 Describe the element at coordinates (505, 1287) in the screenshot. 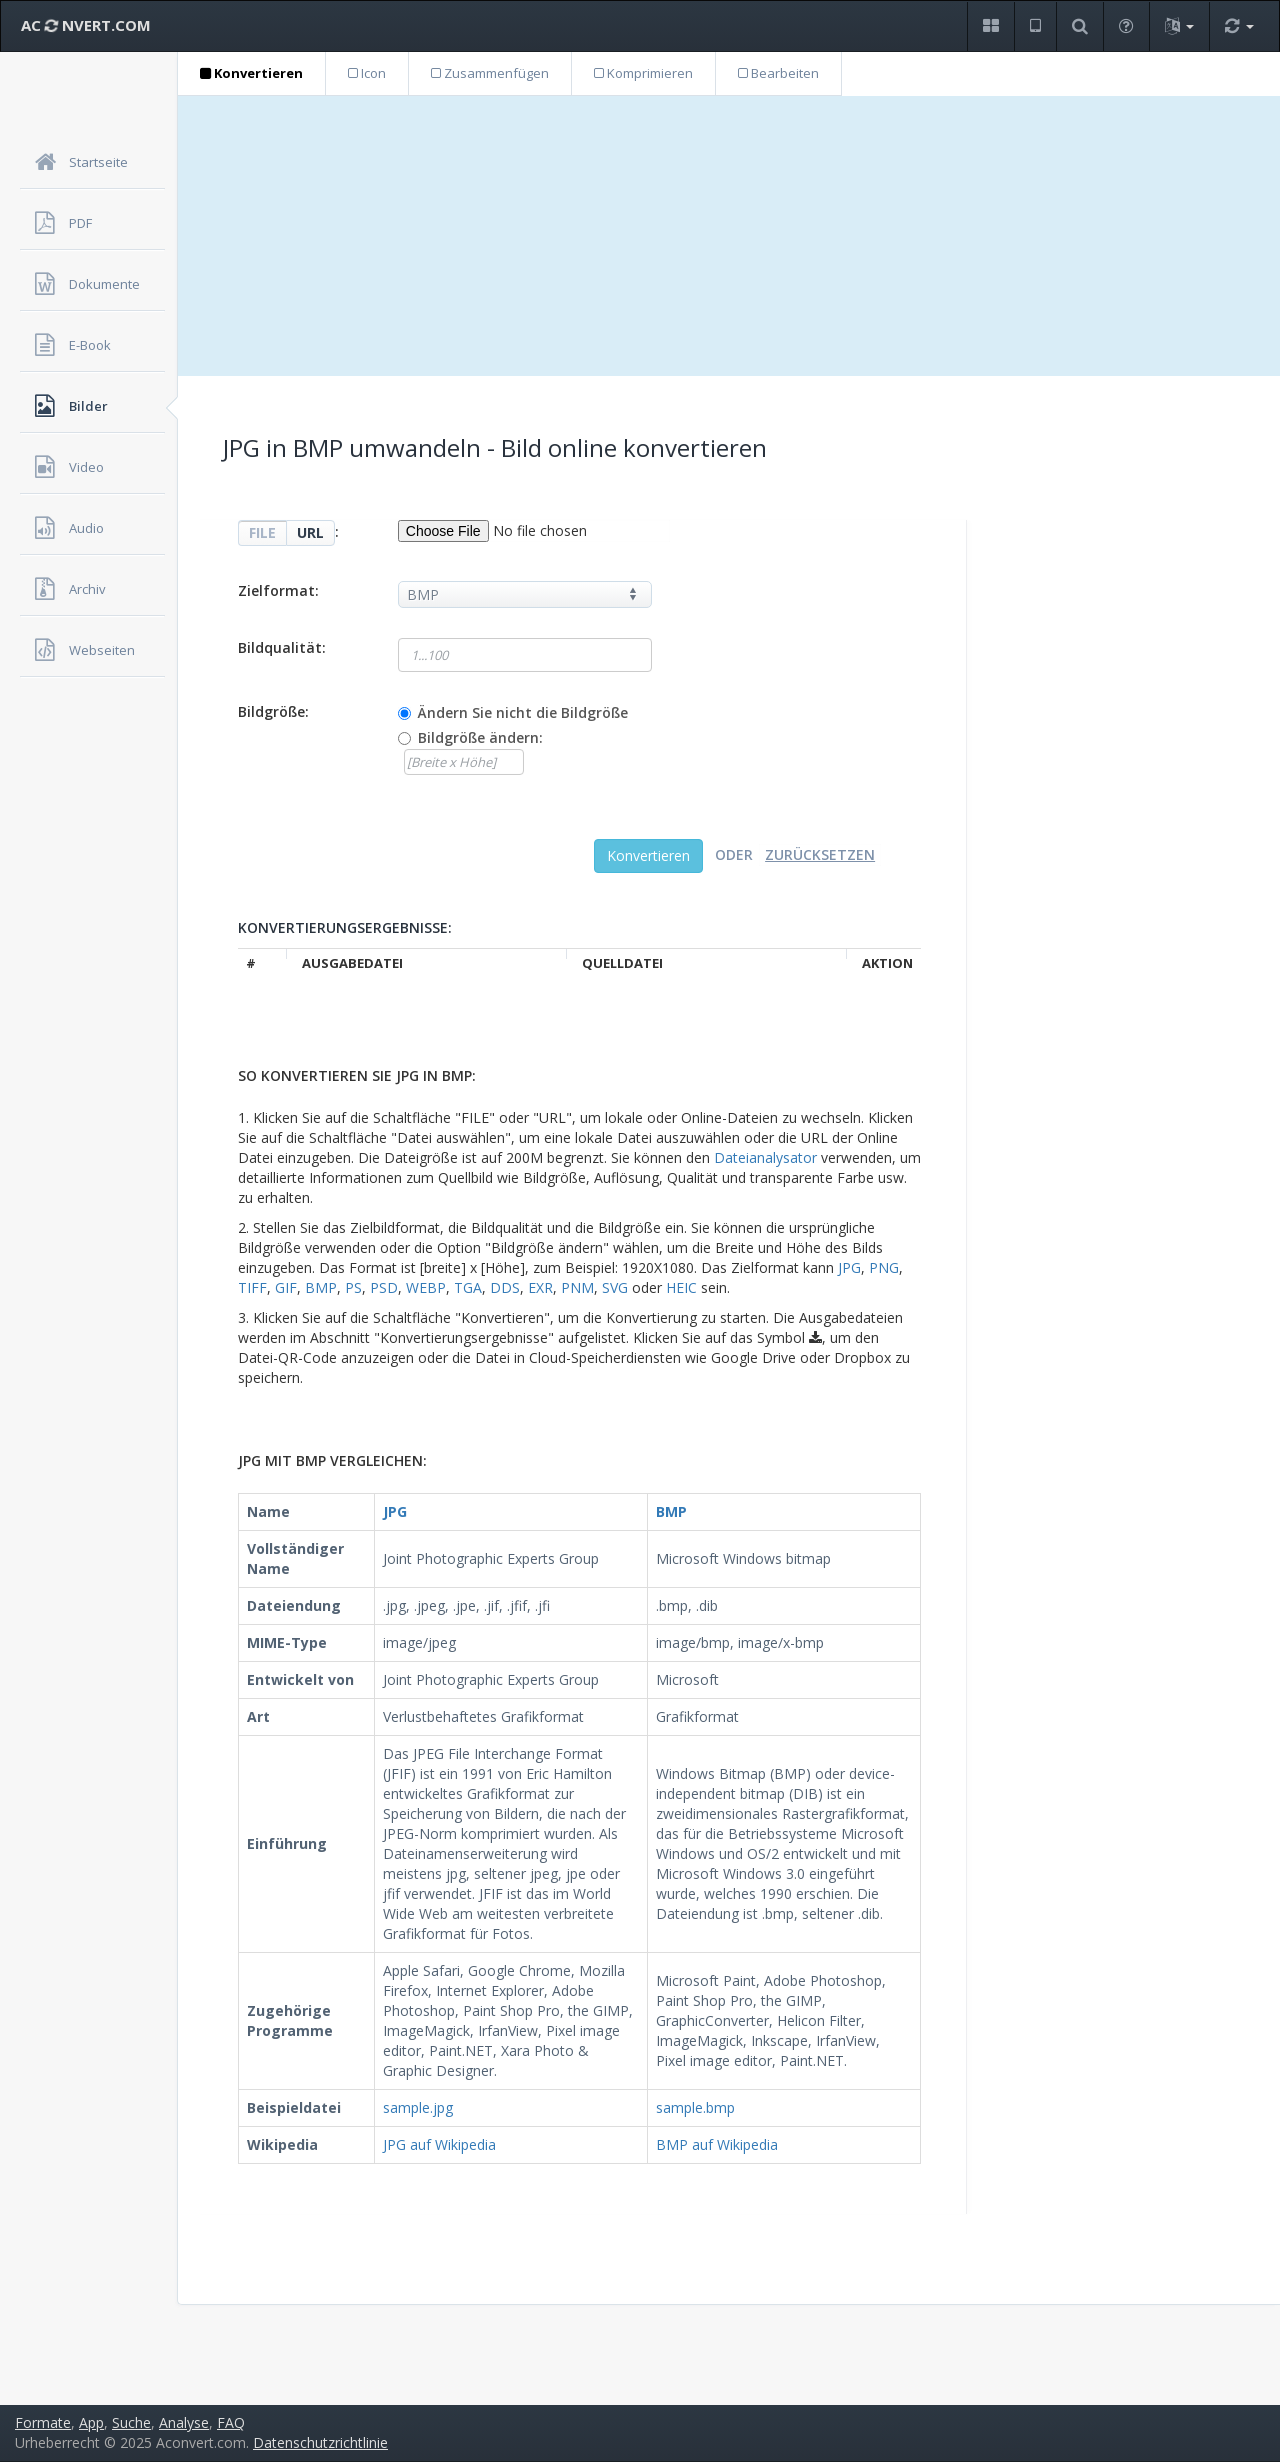

I see `DDS` at that location.